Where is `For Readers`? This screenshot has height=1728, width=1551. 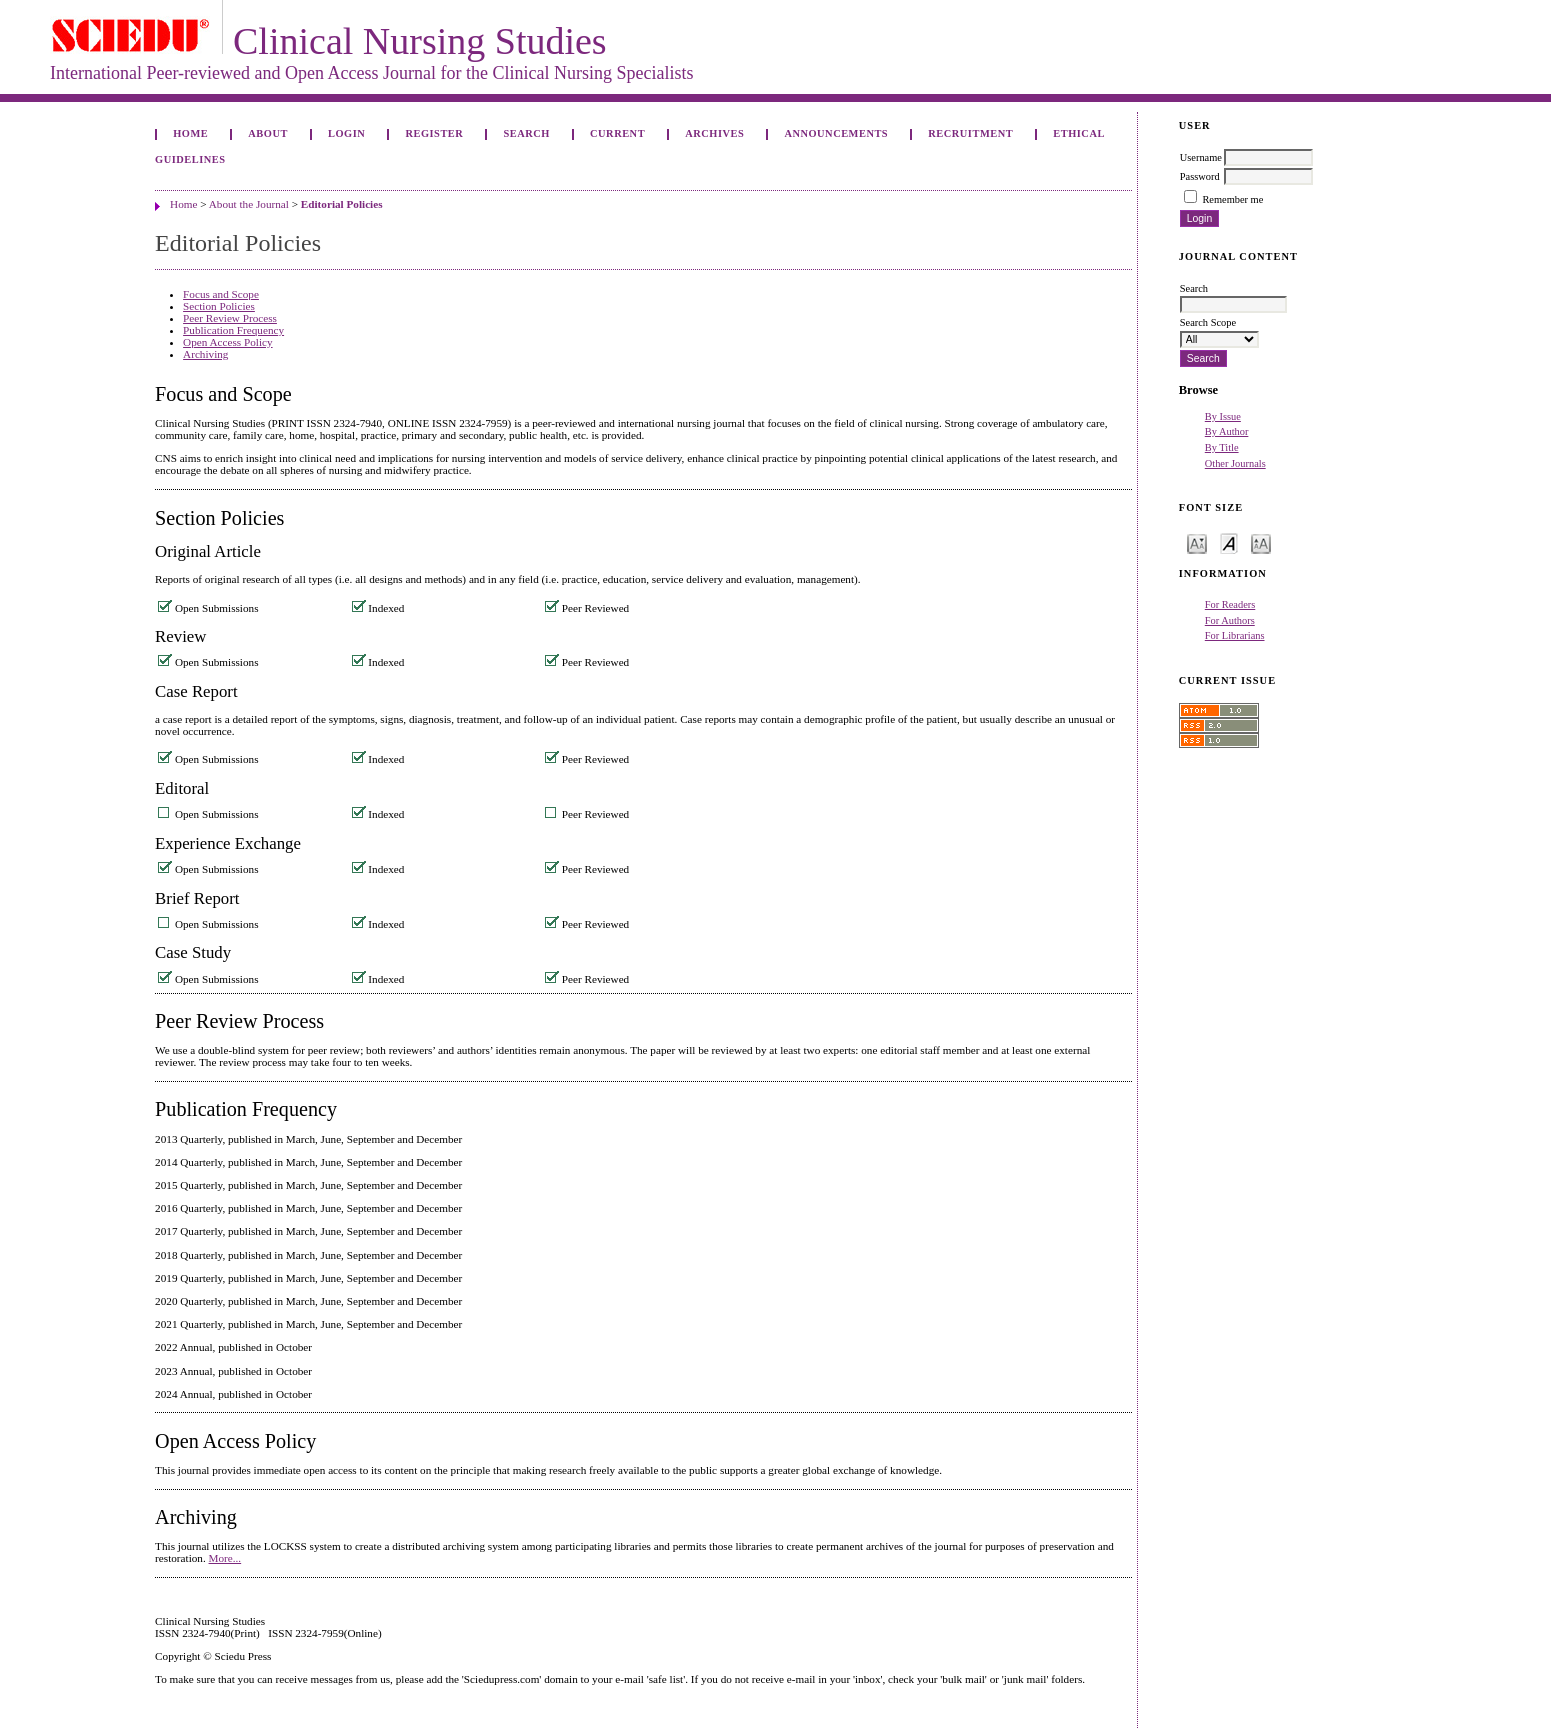
For Readers is located at coordinates (1230, 604).